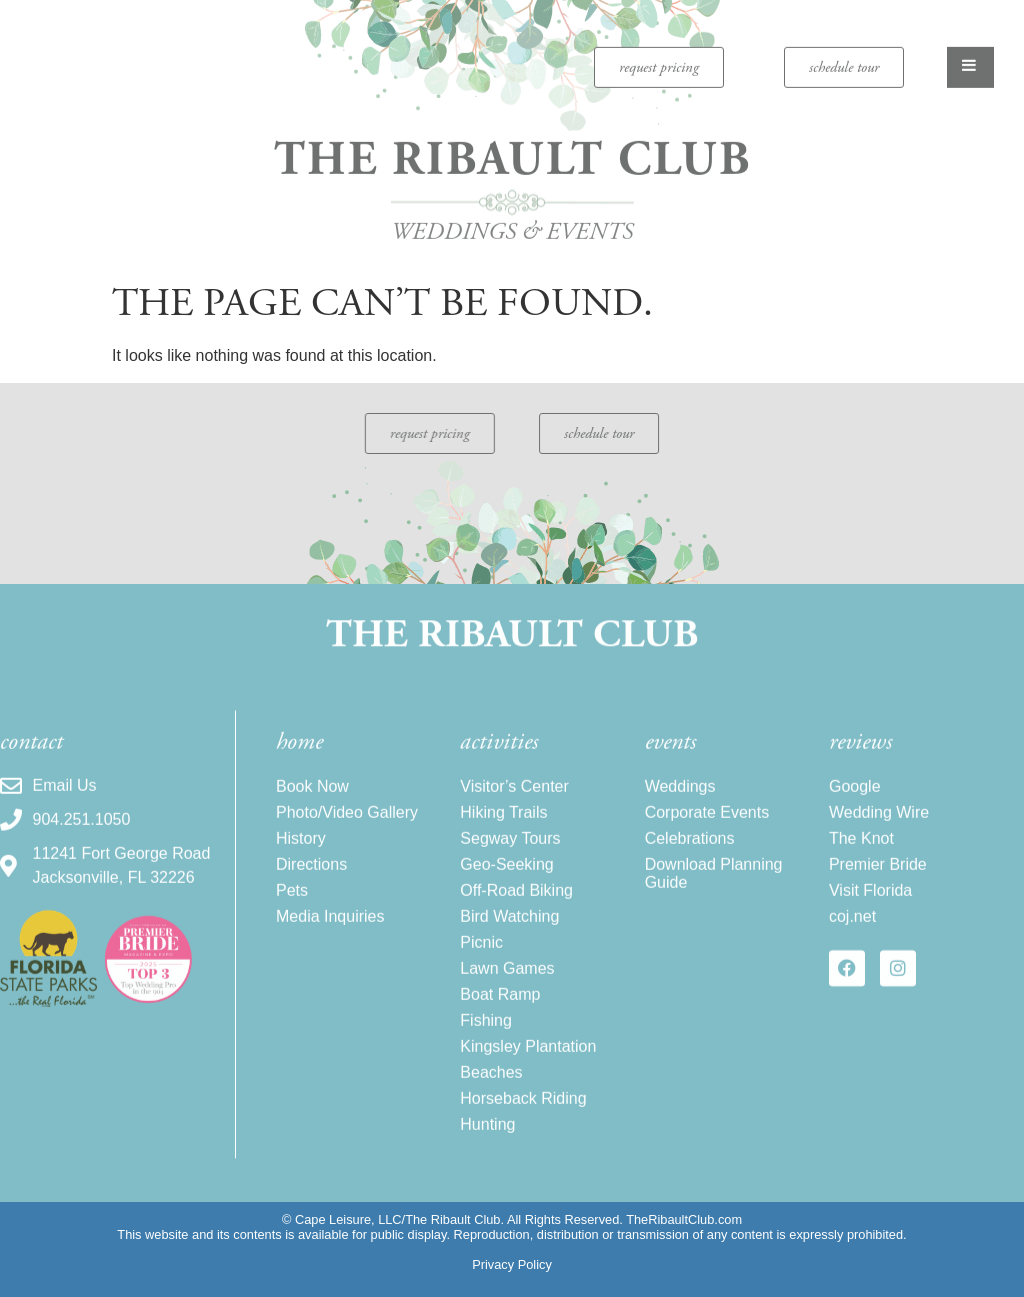 Image resolution: width=1024 pixels, height=1297 pixels. Describe the element at coordinates (878, 886) in the screenshot. I see `Premier Bride` at that location.